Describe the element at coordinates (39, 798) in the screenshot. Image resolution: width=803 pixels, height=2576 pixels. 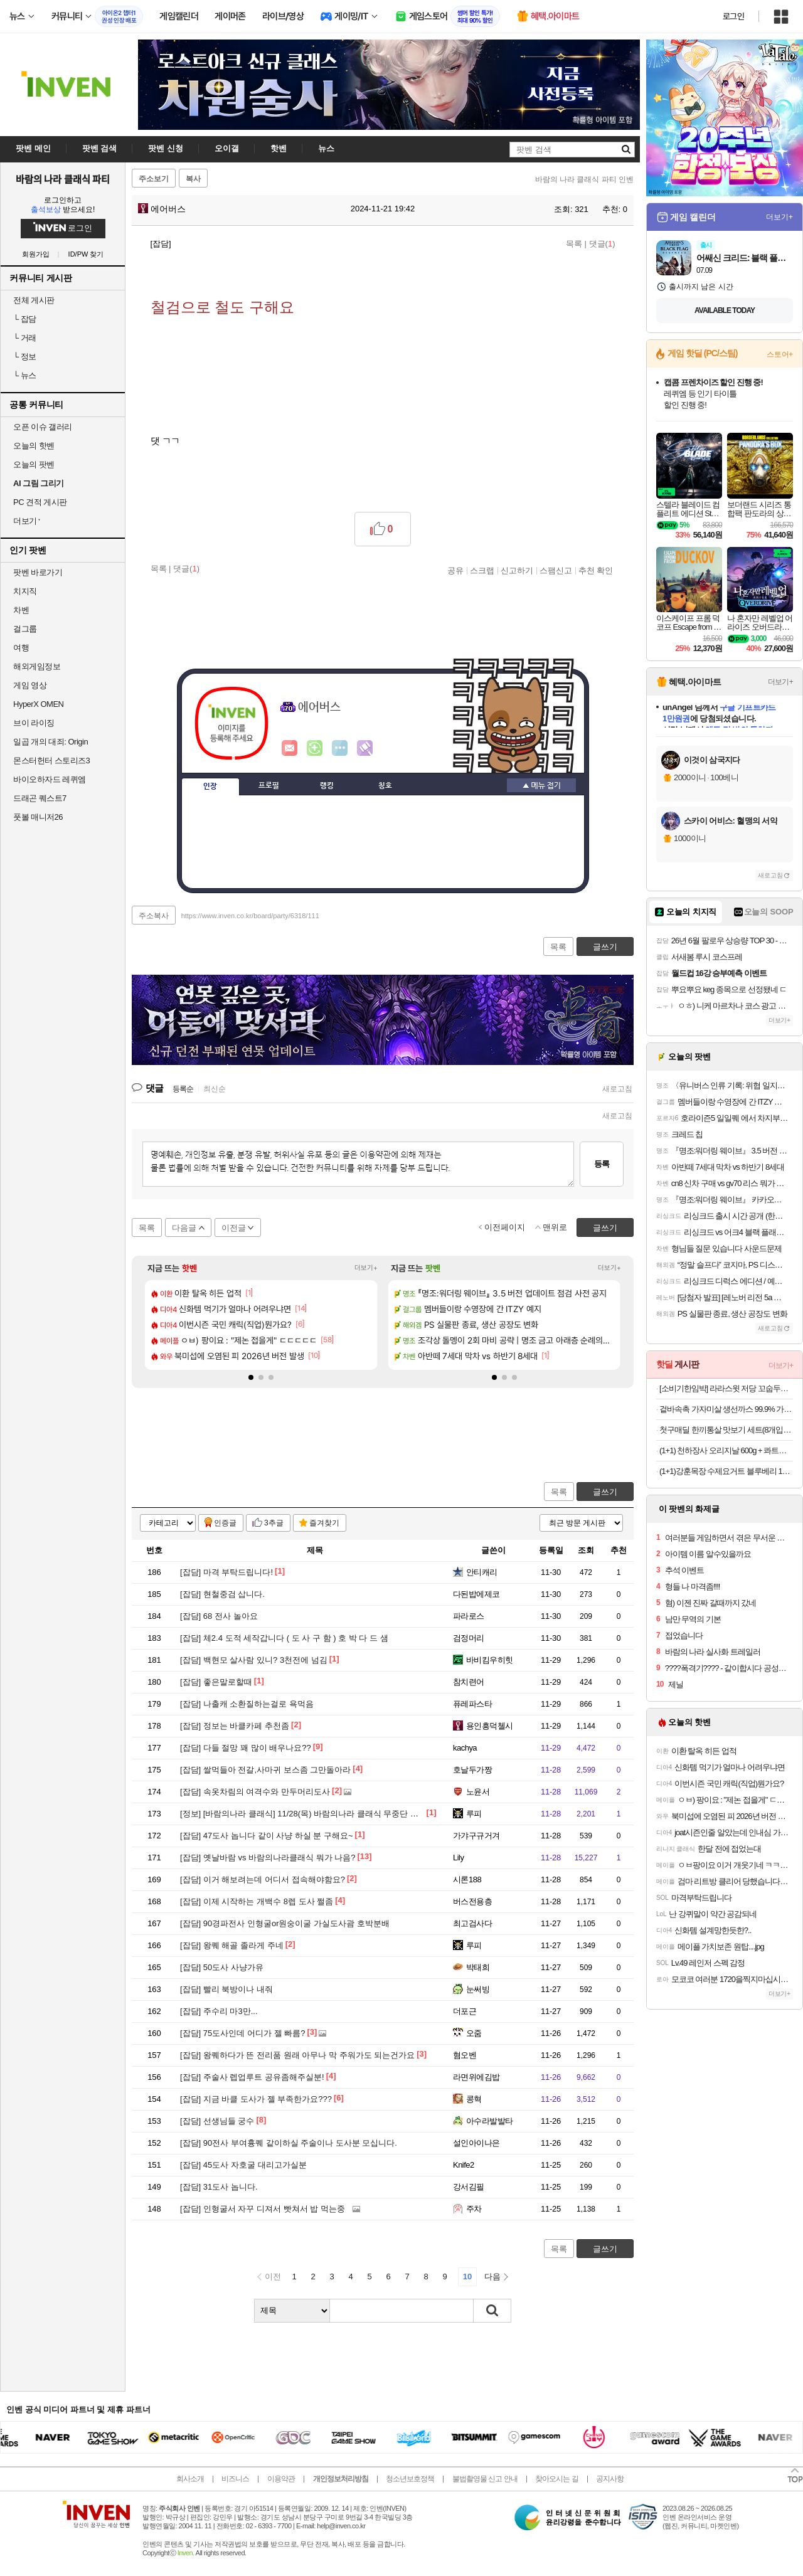
I see `드래곤 퀘스트7` at that location.